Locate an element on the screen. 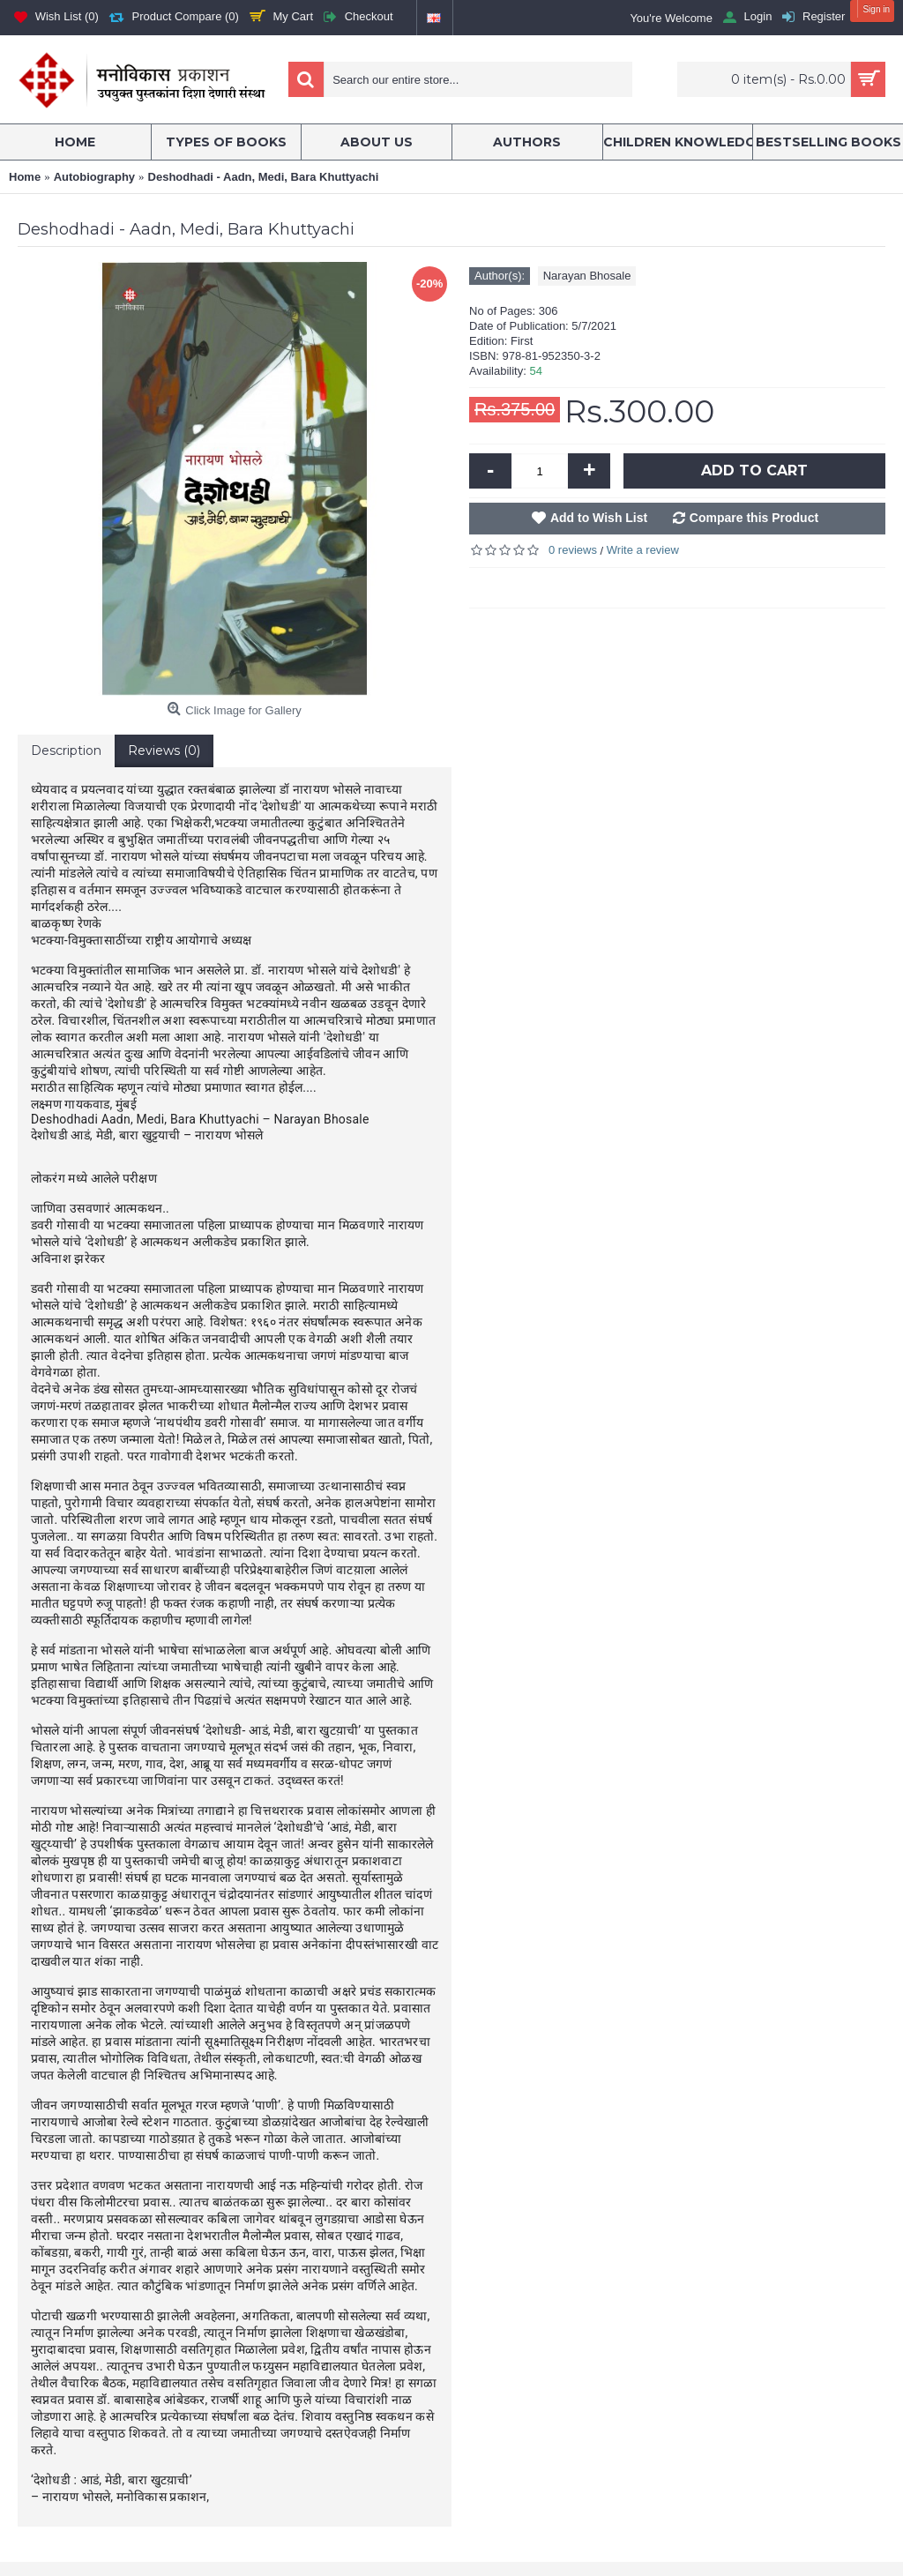 The width and height of the screenshot is (903, 2576). Reviews (0) is located at coordinates (164, 750).